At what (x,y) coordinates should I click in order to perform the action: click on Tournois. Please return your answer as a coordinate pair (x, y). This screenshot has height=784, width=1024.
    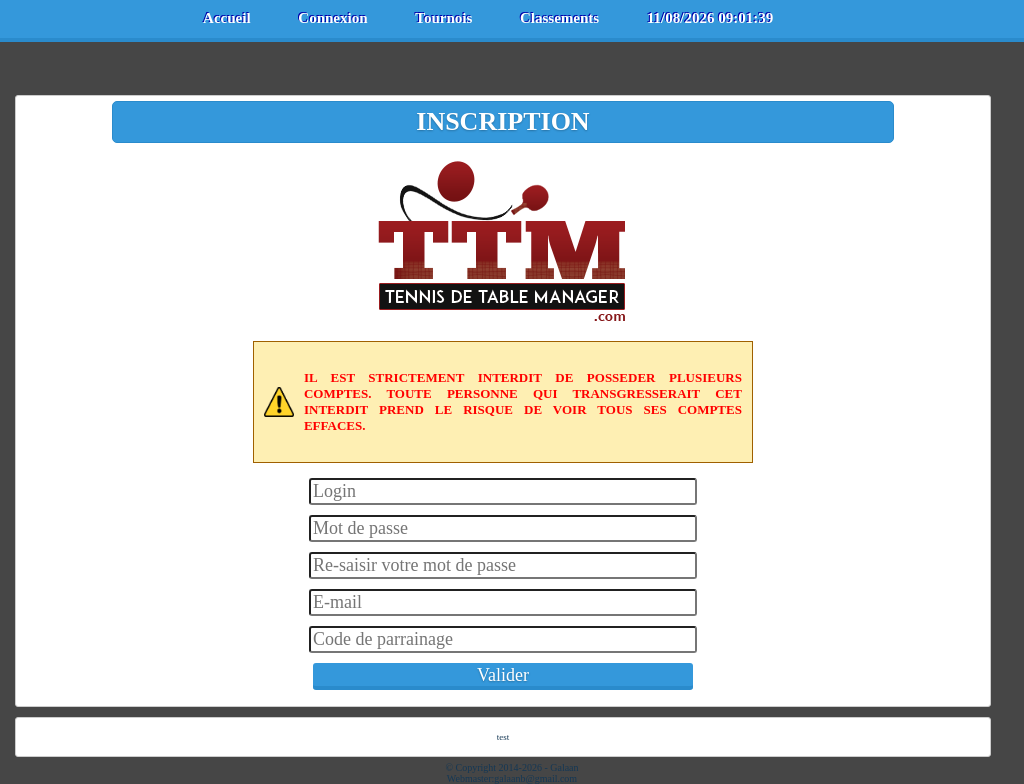
    Looking at the image, I should click on (443, 18).